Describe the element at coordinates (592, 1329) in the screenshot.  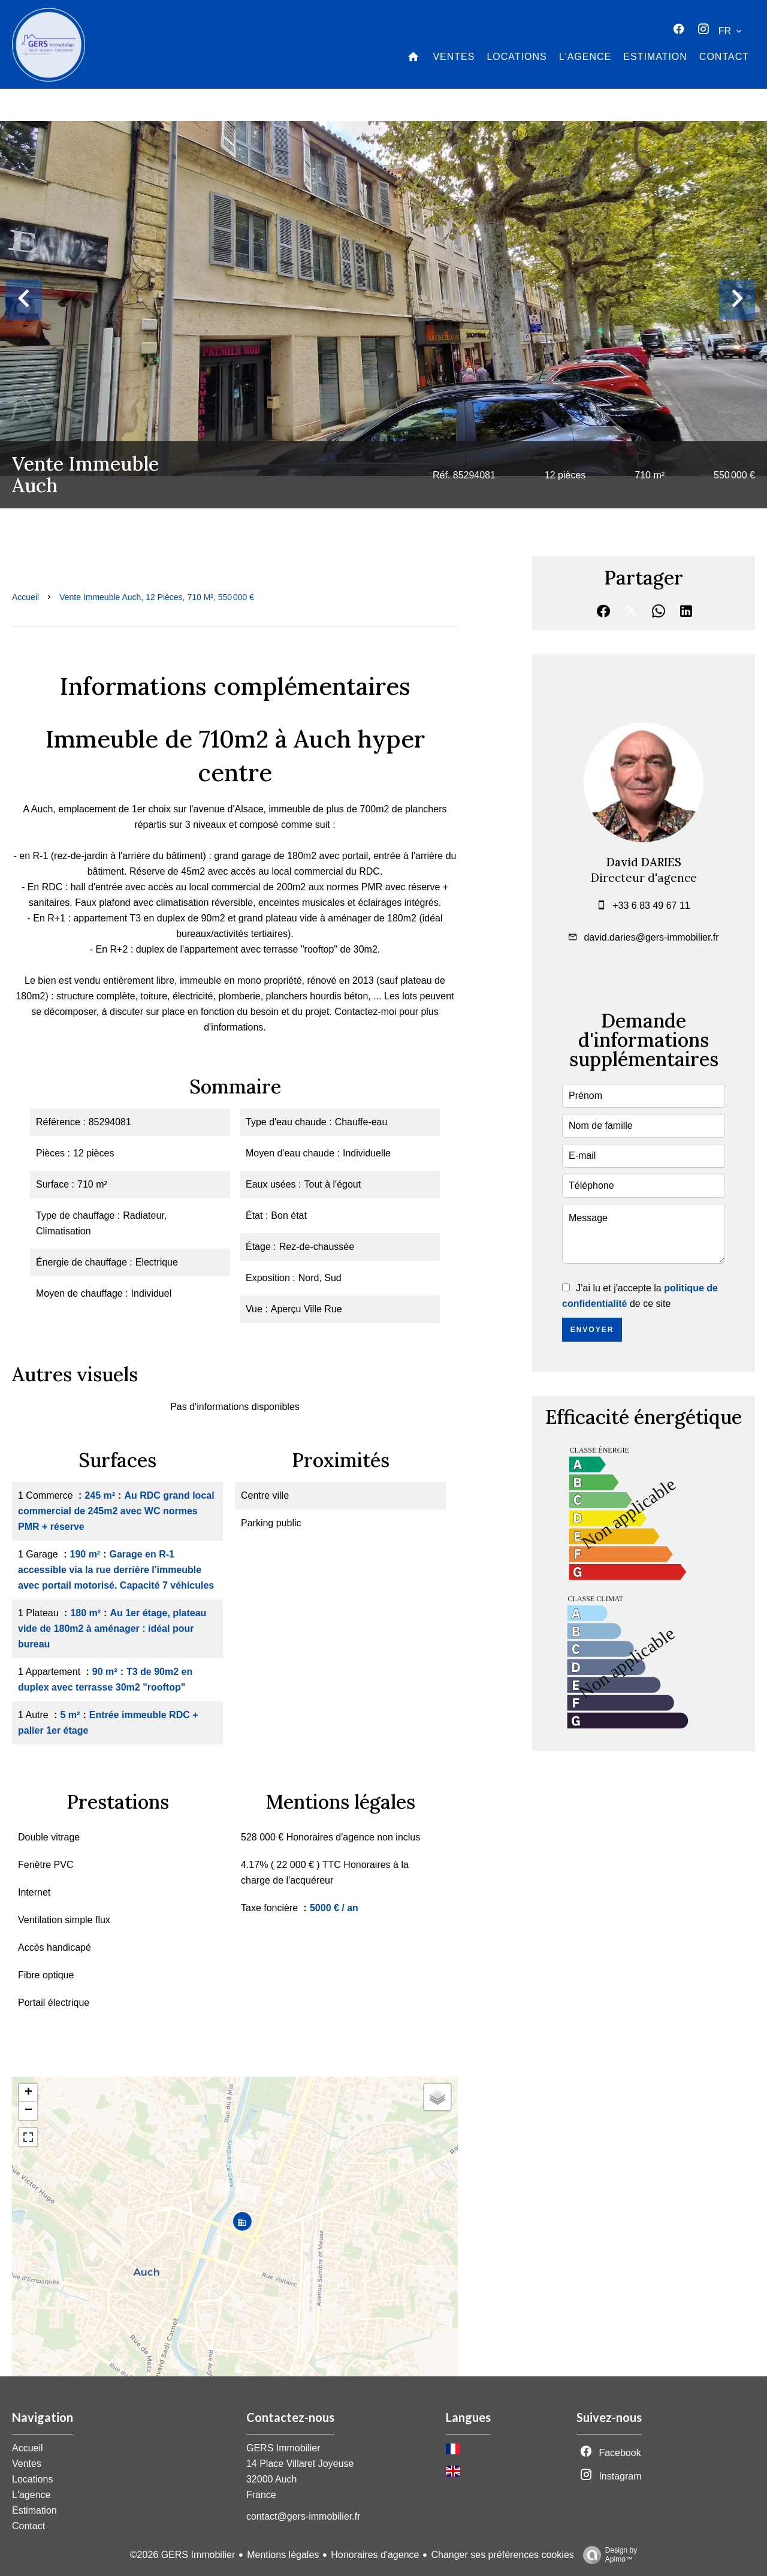
I see `Envoyer` at that location.